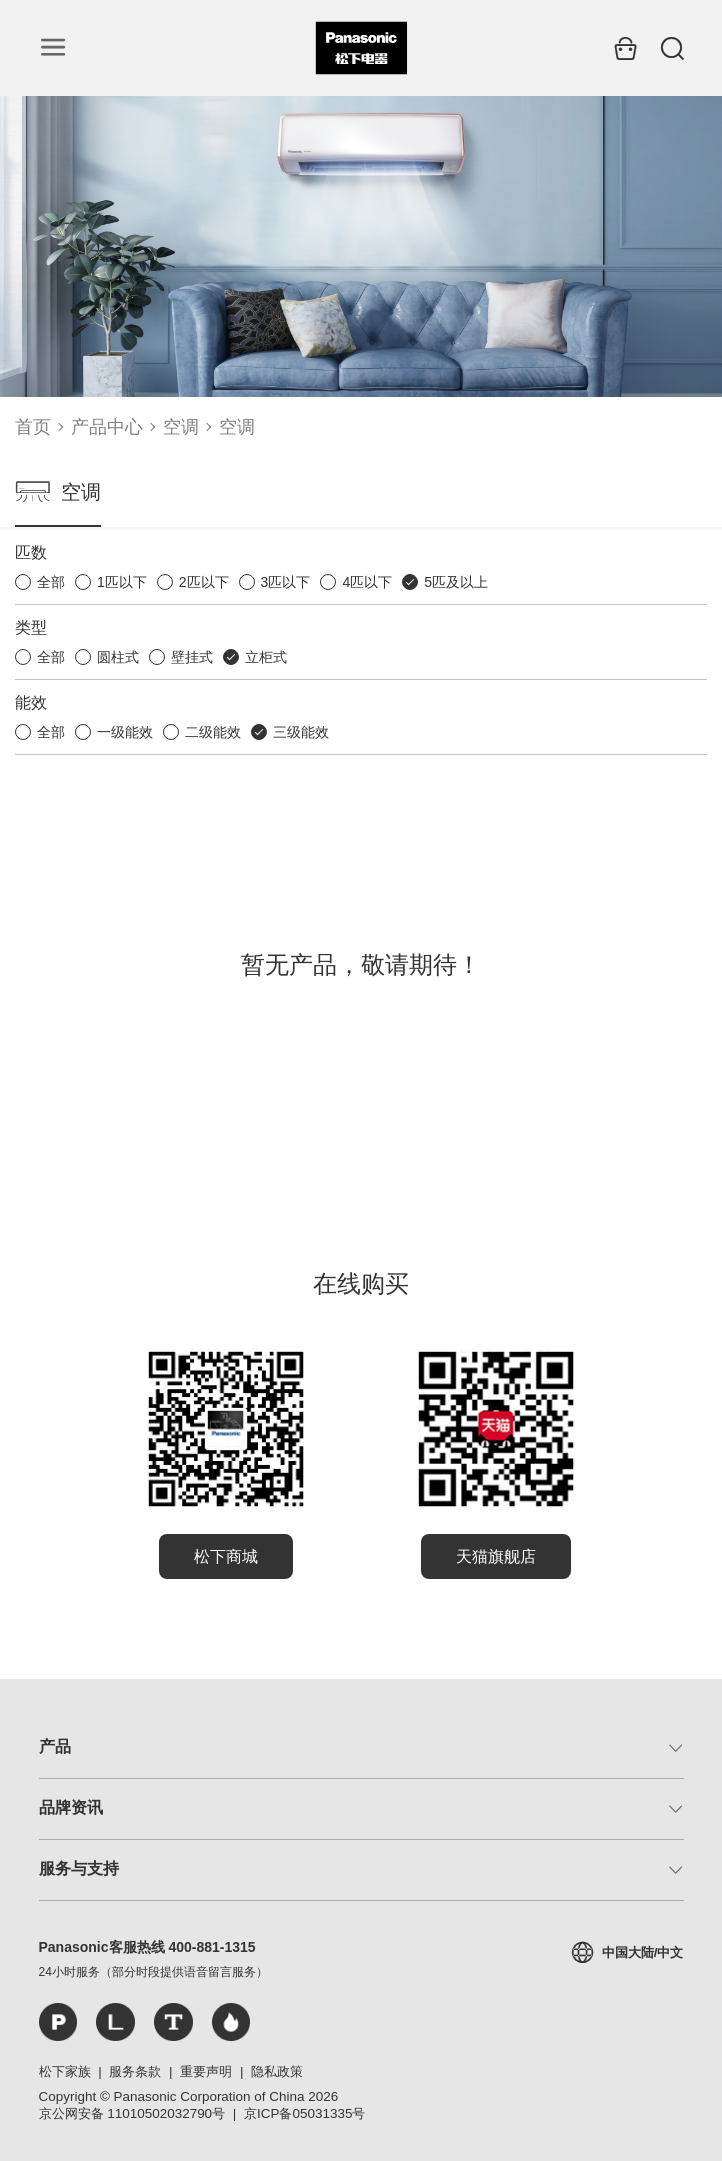  What do you see at coordinates (125, 732) in the screenshot?
I see `一级能效` at bounding box center [125, 732].